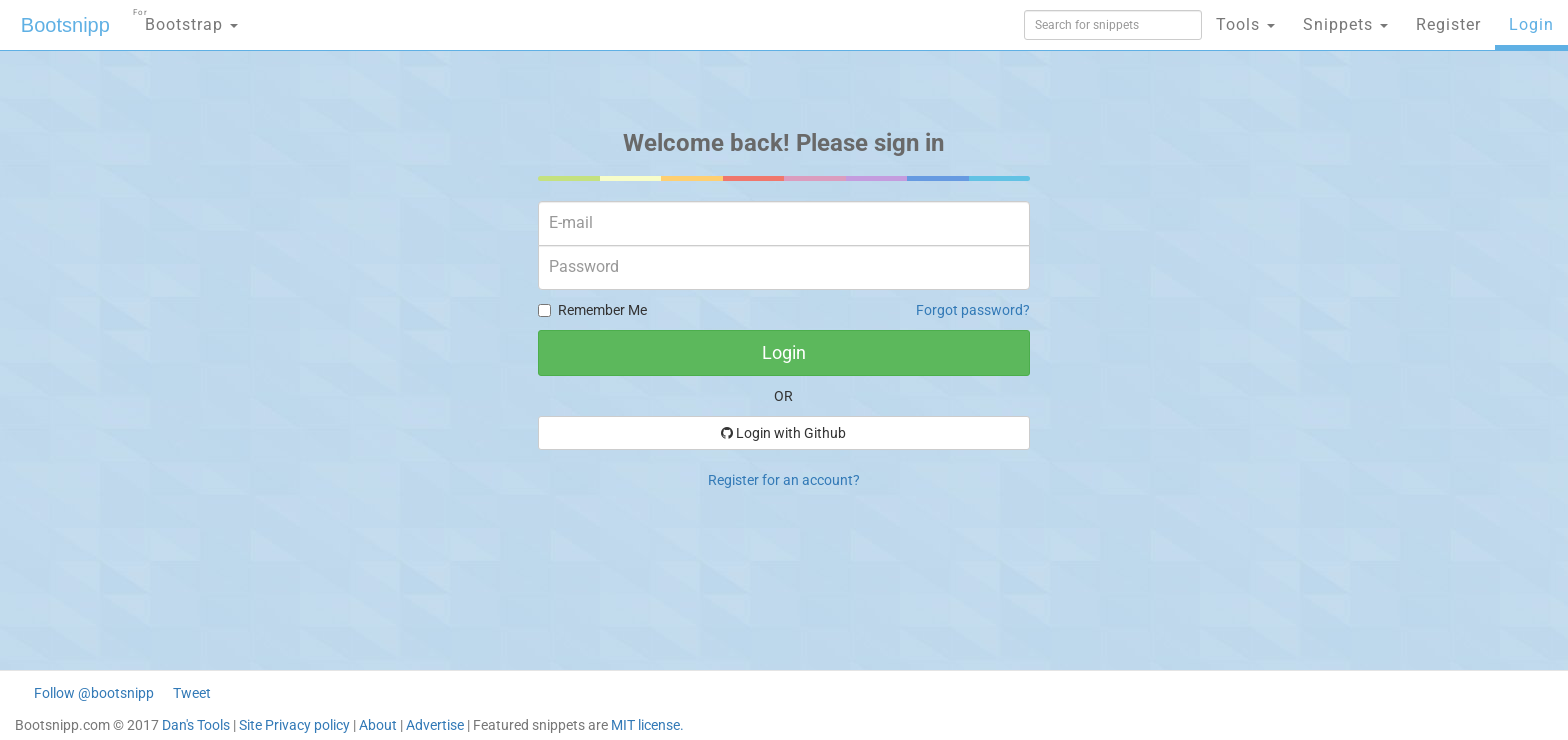 This screenshot has width=1568, height=740. Describe the element at coordinates (65, 25) in the screenshot. I see `Bootsnipp` at that location.